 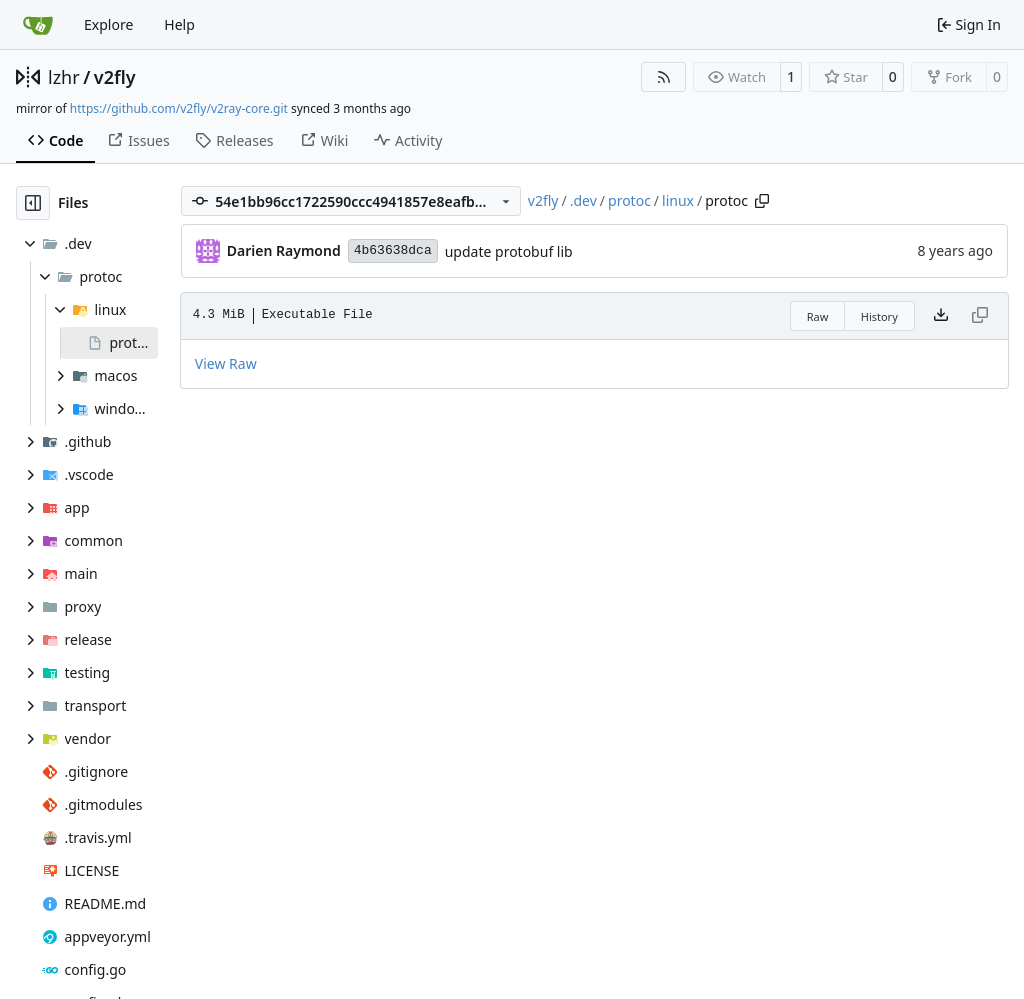 What do you see at coordinates (980, 316) in the screenshot?
I see `[This file type cannot be copied]` at bounding box center [980, 316].